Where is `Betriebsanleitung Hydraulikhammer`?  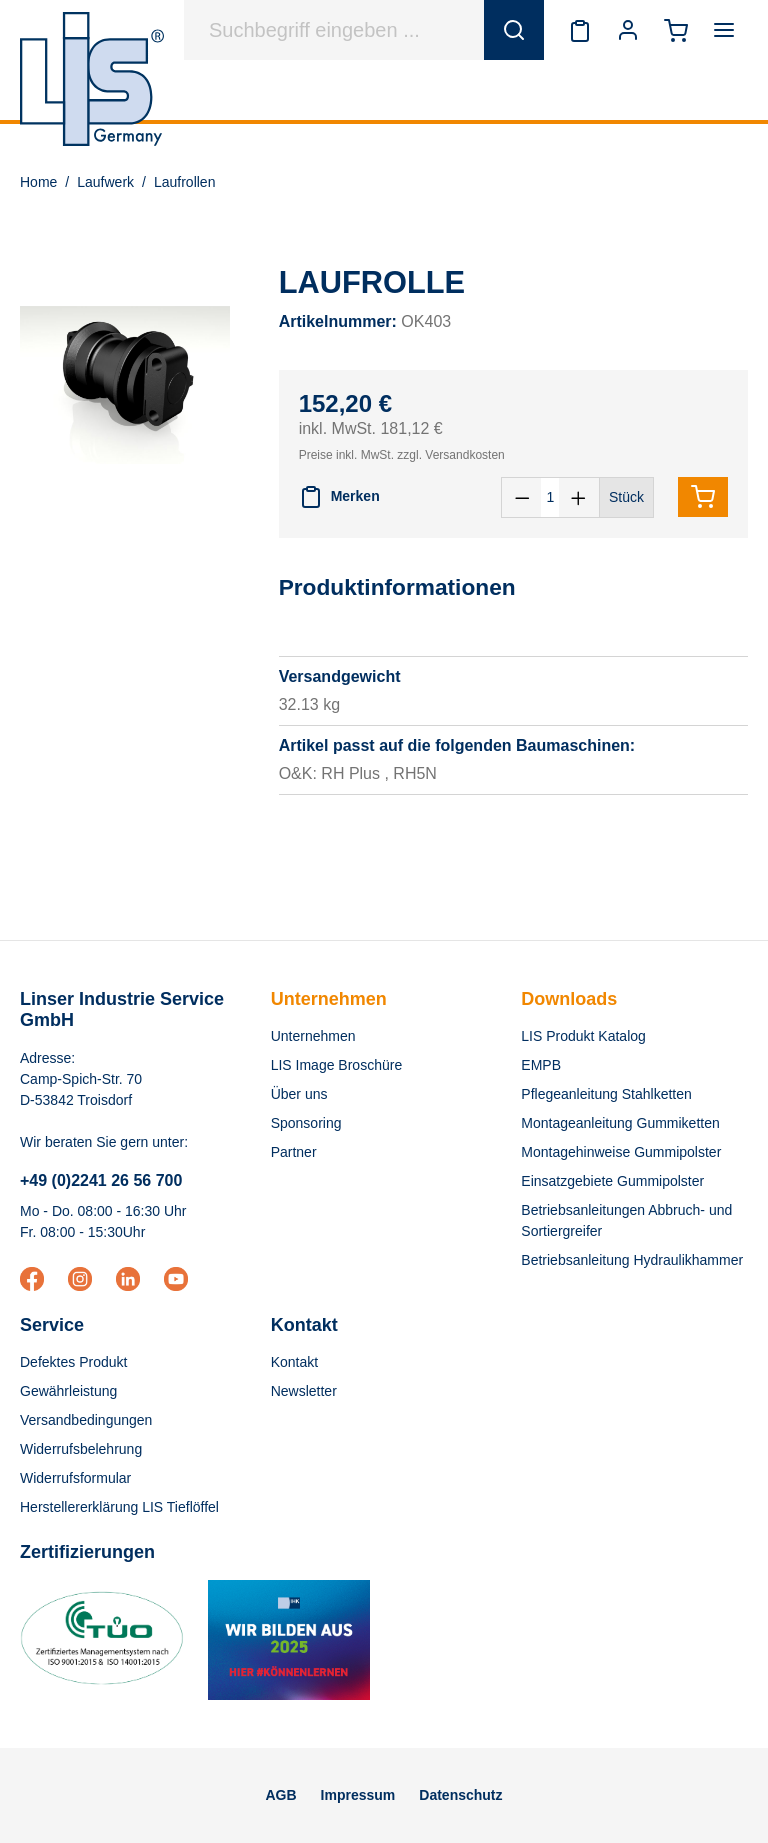
Betriebsanleitung Hydraulikhammer is located at coordinates (632, 1260).